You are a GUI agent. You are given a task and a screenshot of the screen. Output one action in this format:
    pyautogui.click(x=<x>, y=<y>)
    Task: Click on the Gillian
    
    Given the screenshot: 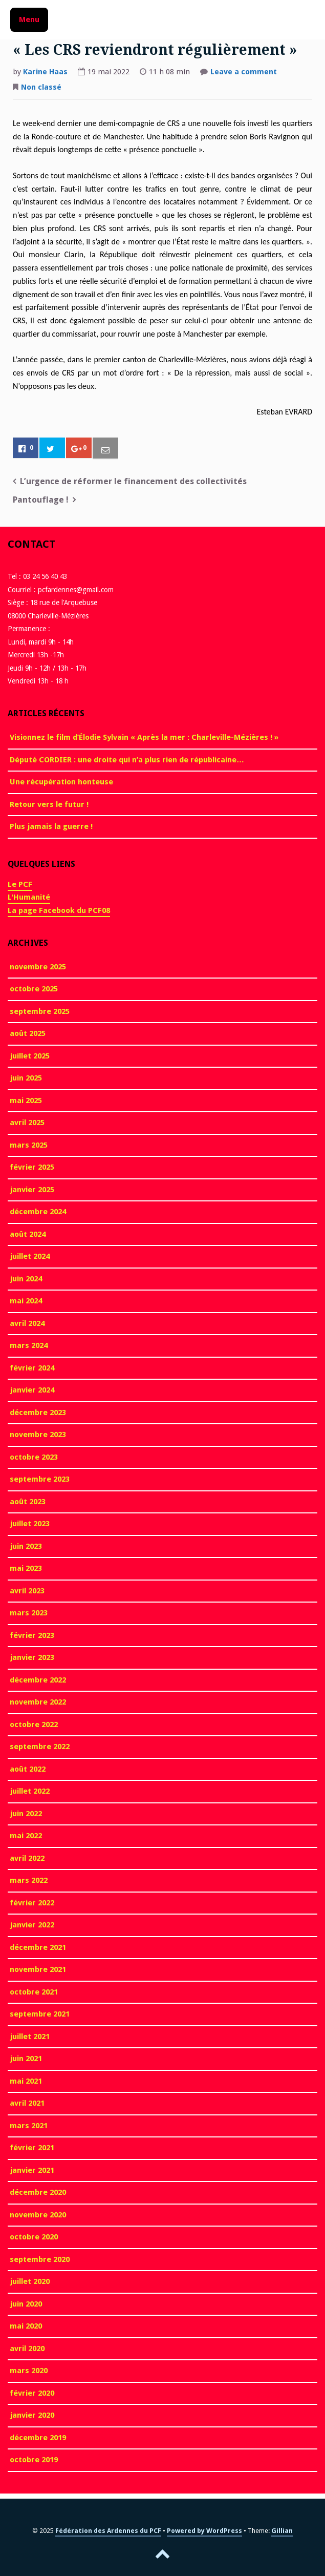 What is the action you would take?
    pyautogui.click(x=282, y=2531)
    